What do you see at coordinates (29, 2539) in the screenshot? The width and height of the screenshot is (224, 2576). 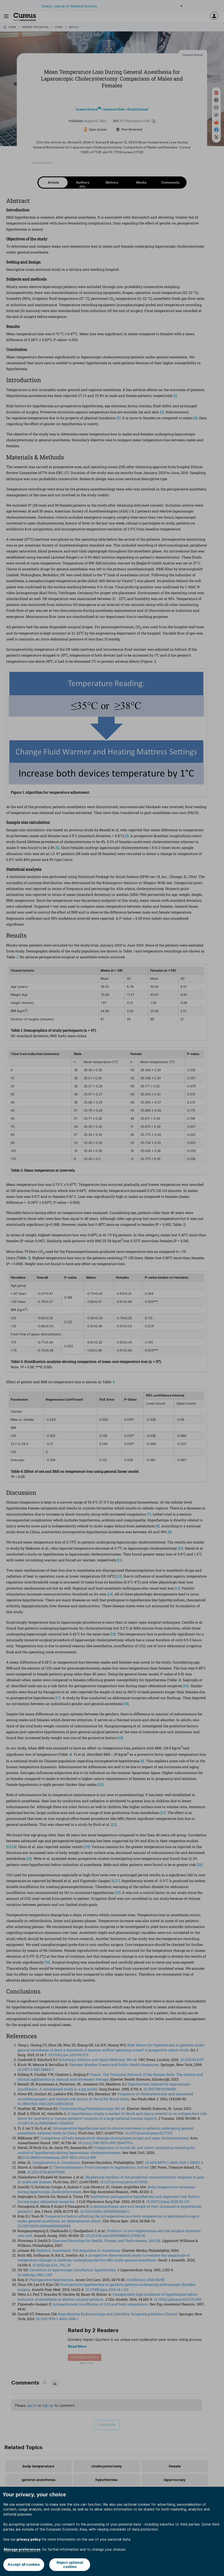 I see `privacy policy` at bounding box center [29, 2539].